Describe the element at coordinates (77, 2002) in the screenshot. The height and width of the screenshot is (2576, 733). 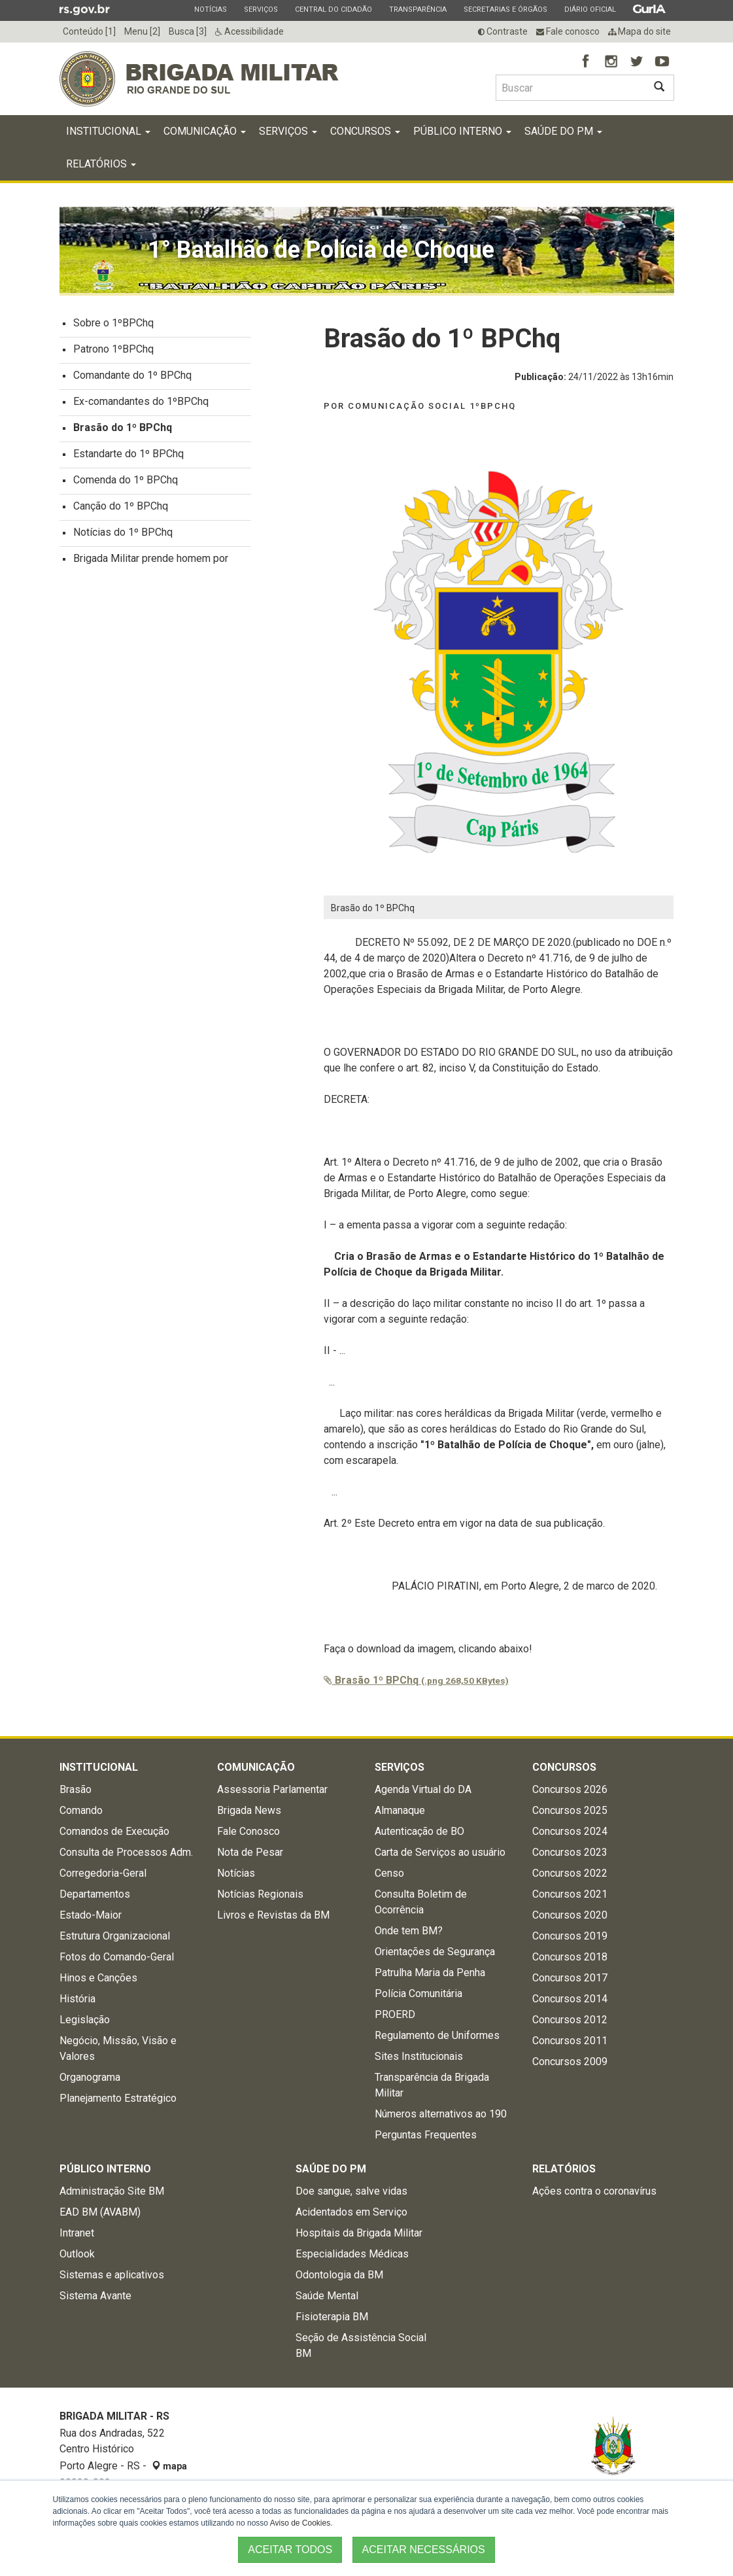
I see `História` at that location.